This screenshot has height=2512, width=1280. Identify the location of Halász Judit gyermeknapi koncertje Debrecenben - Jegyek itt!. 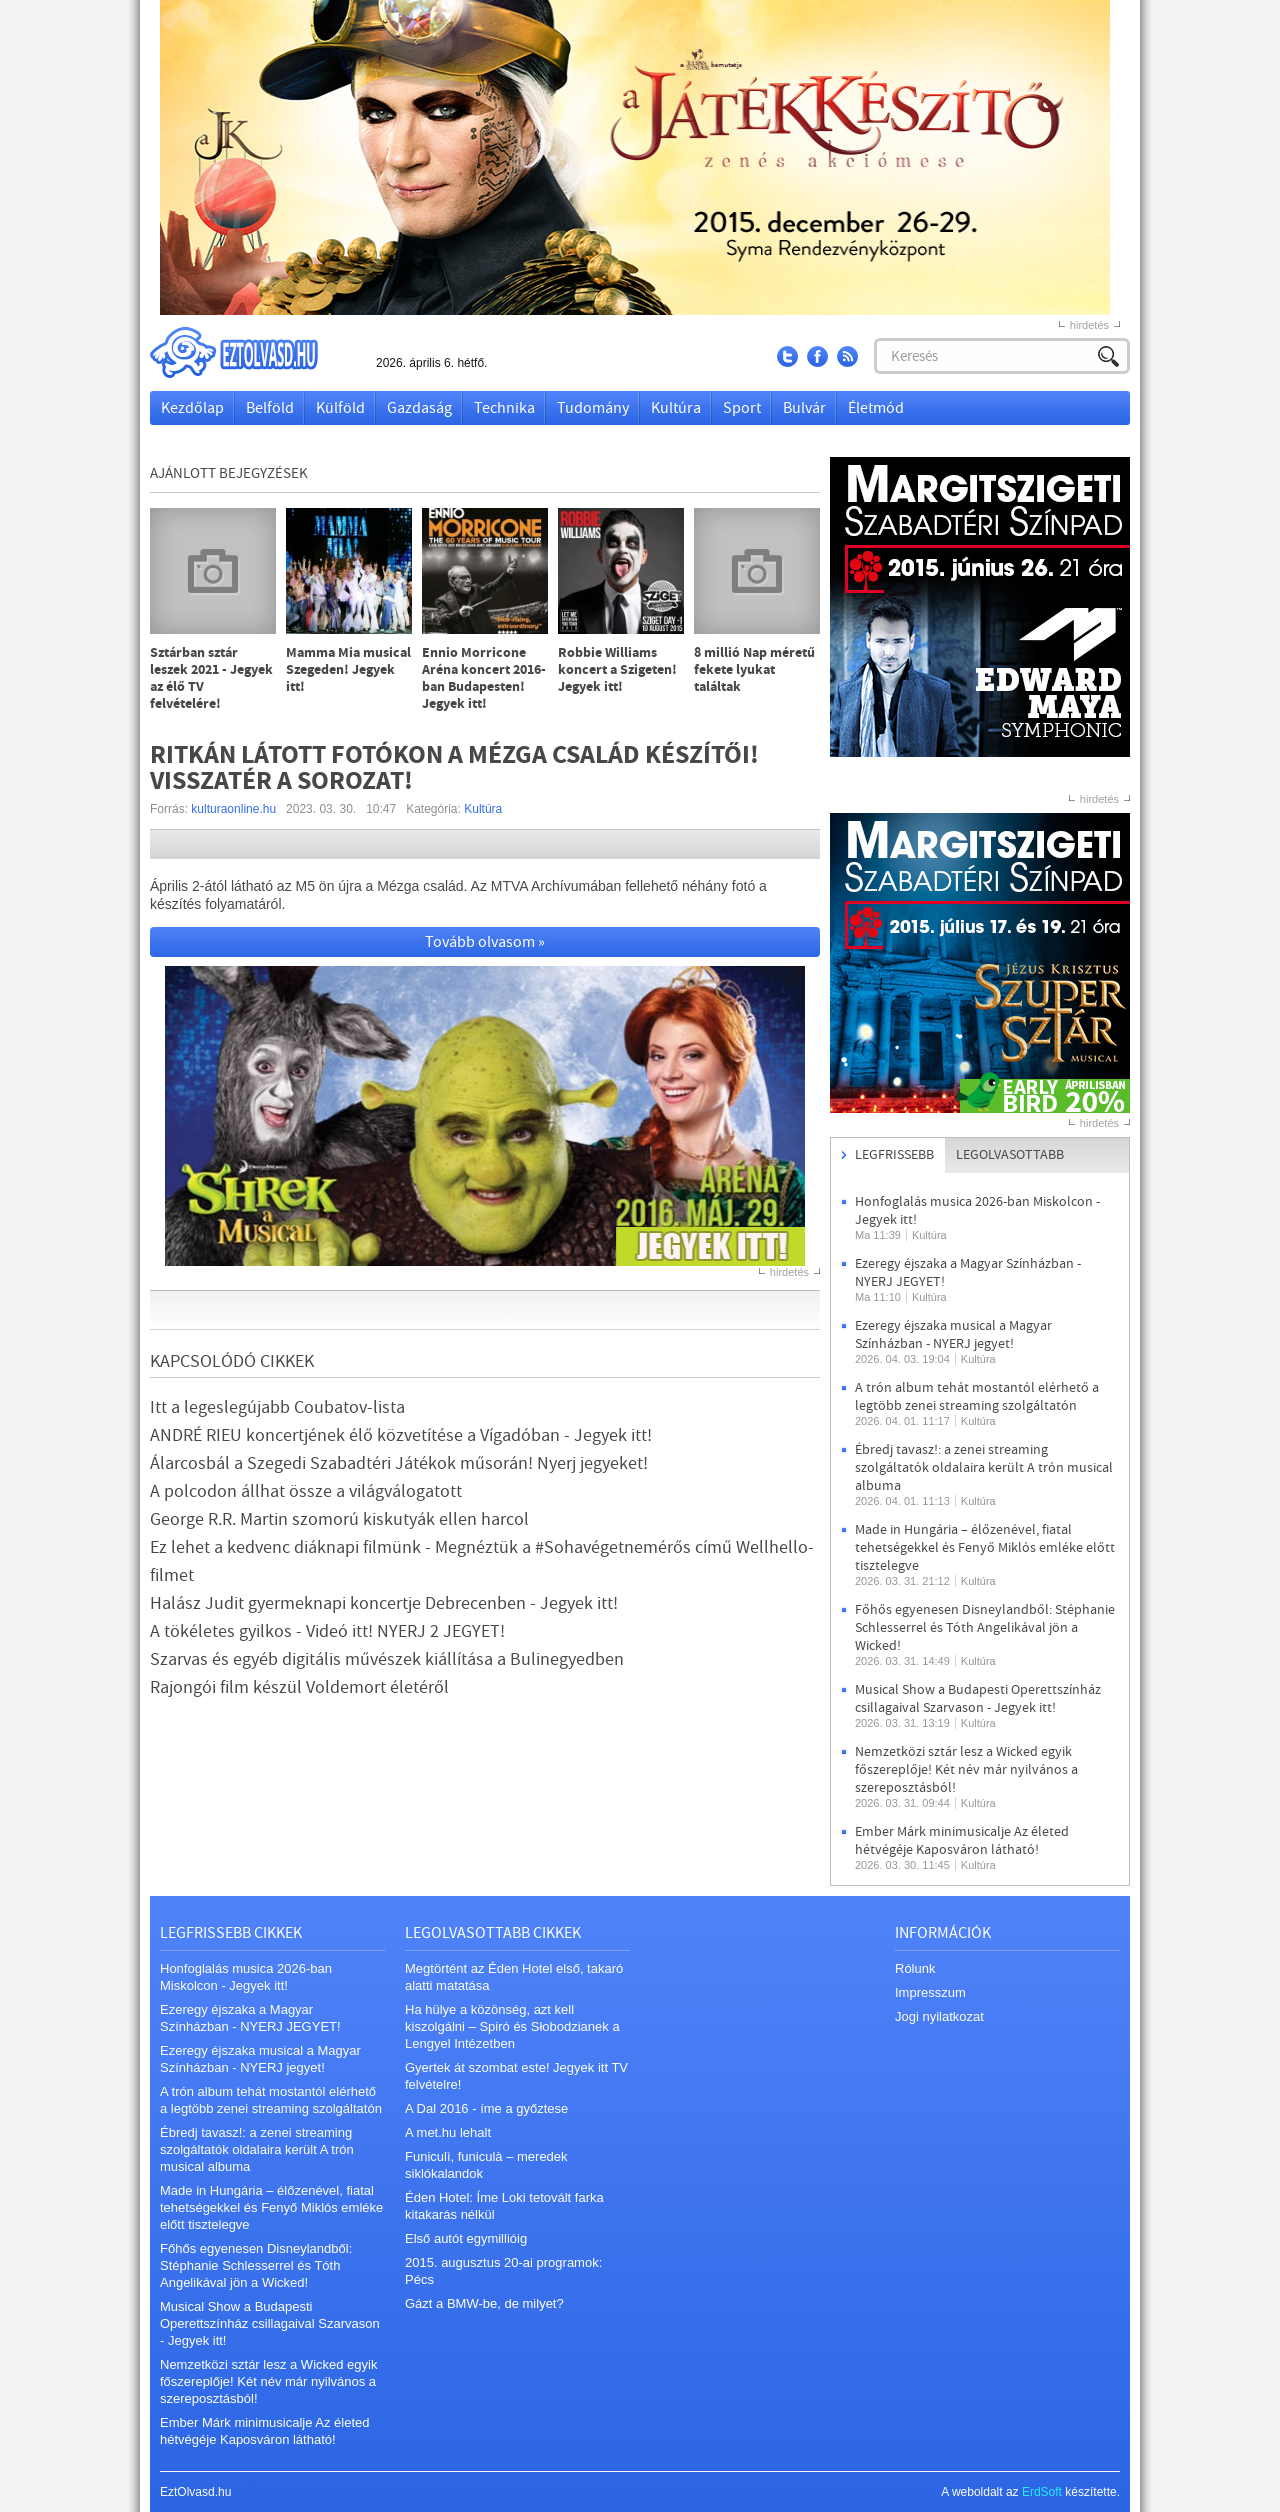
(384, 1603).